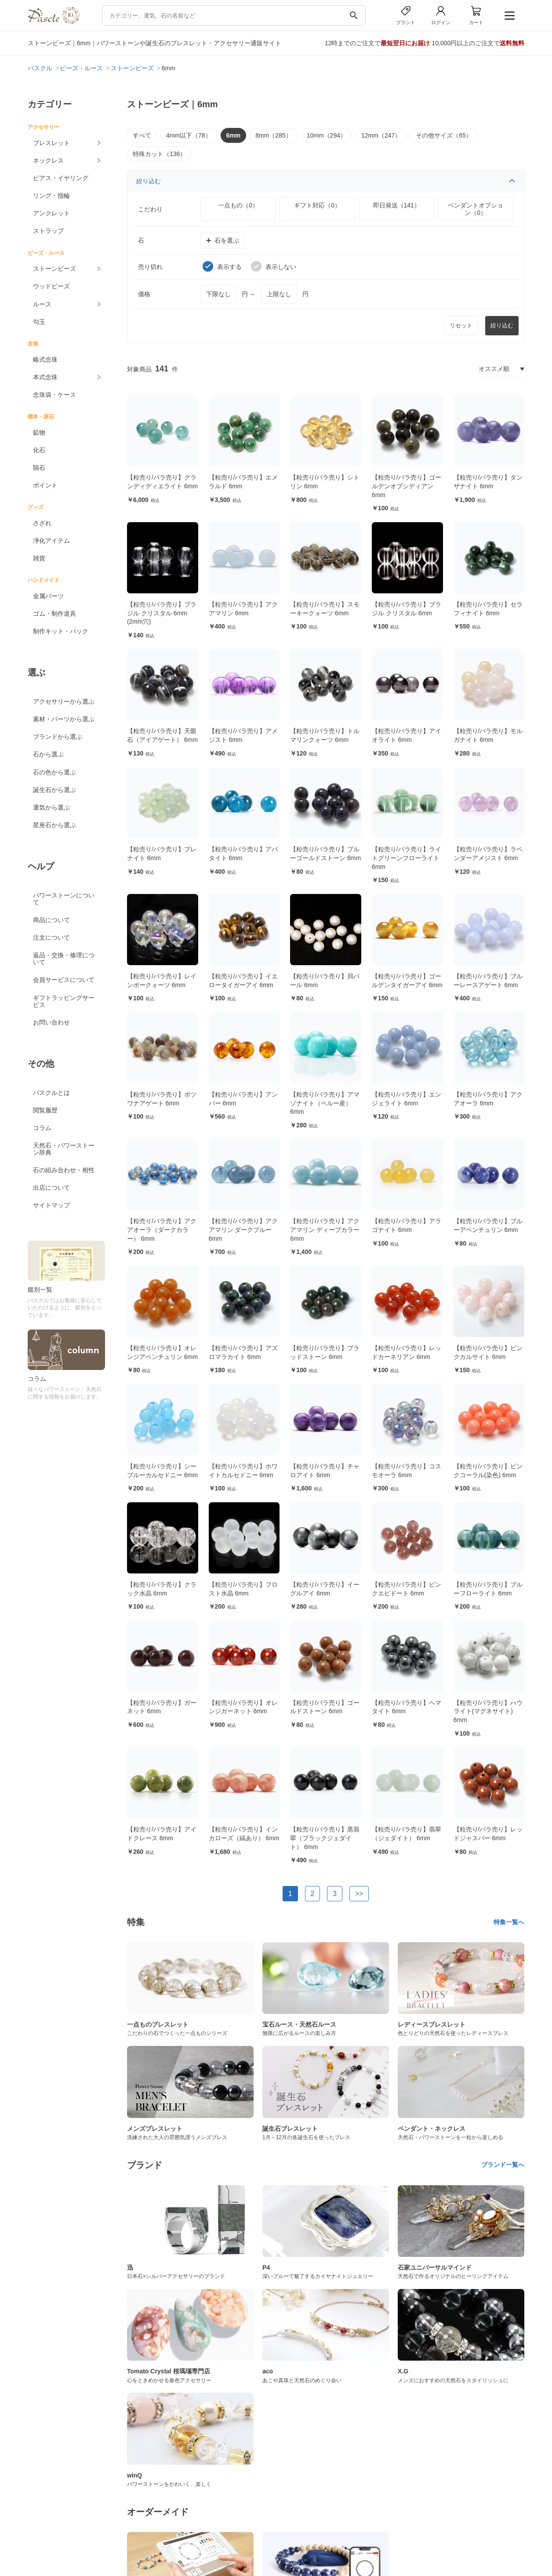  Describe the element at coordinates (51, 540) in the screenshot. I see `浄化アイテム` at that location.